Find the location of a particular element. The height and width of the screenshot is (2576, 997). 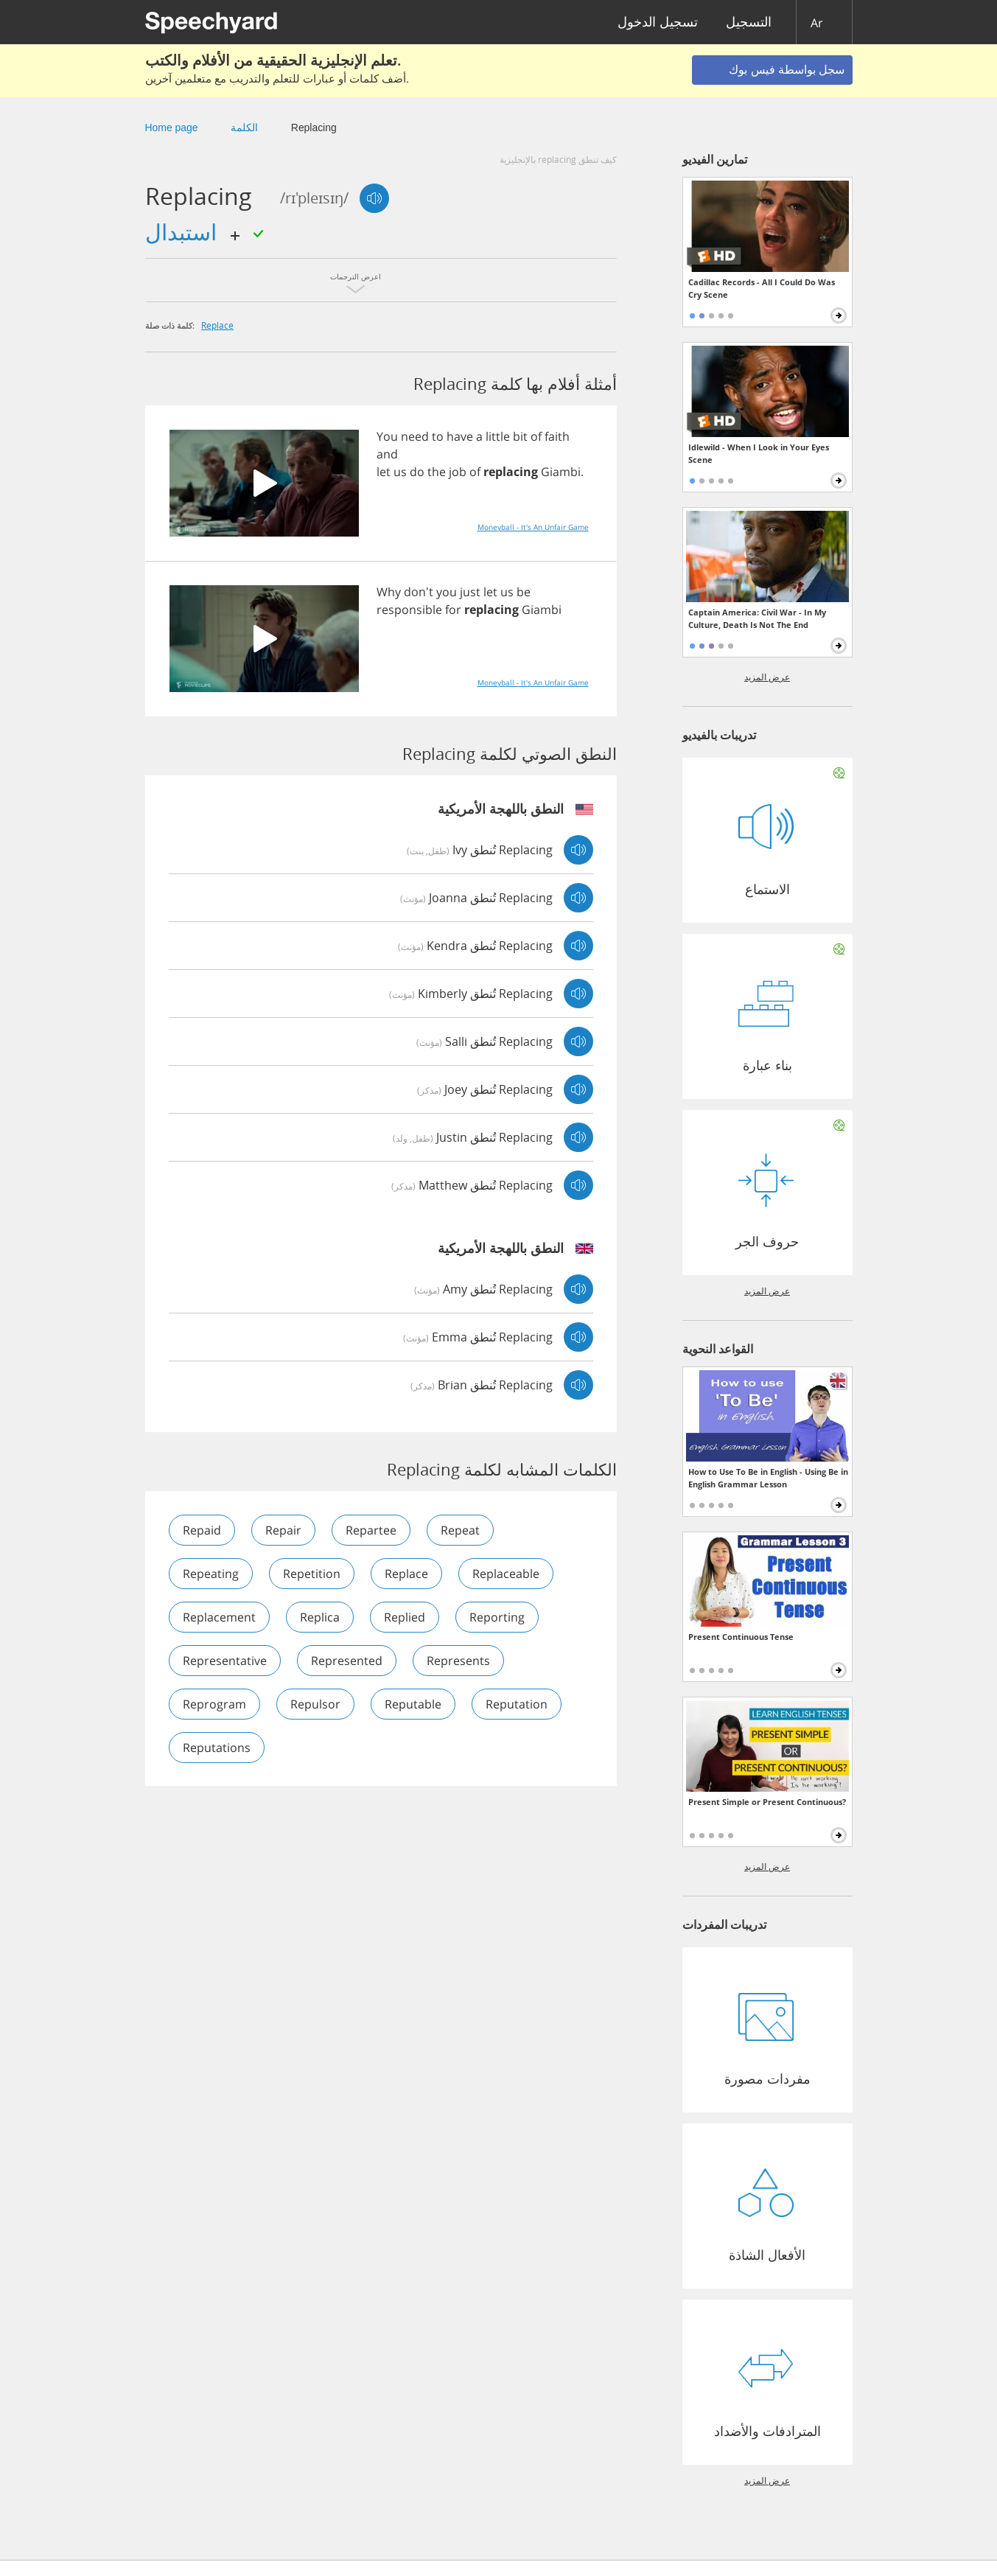

little is located at coordinates (498, 436).